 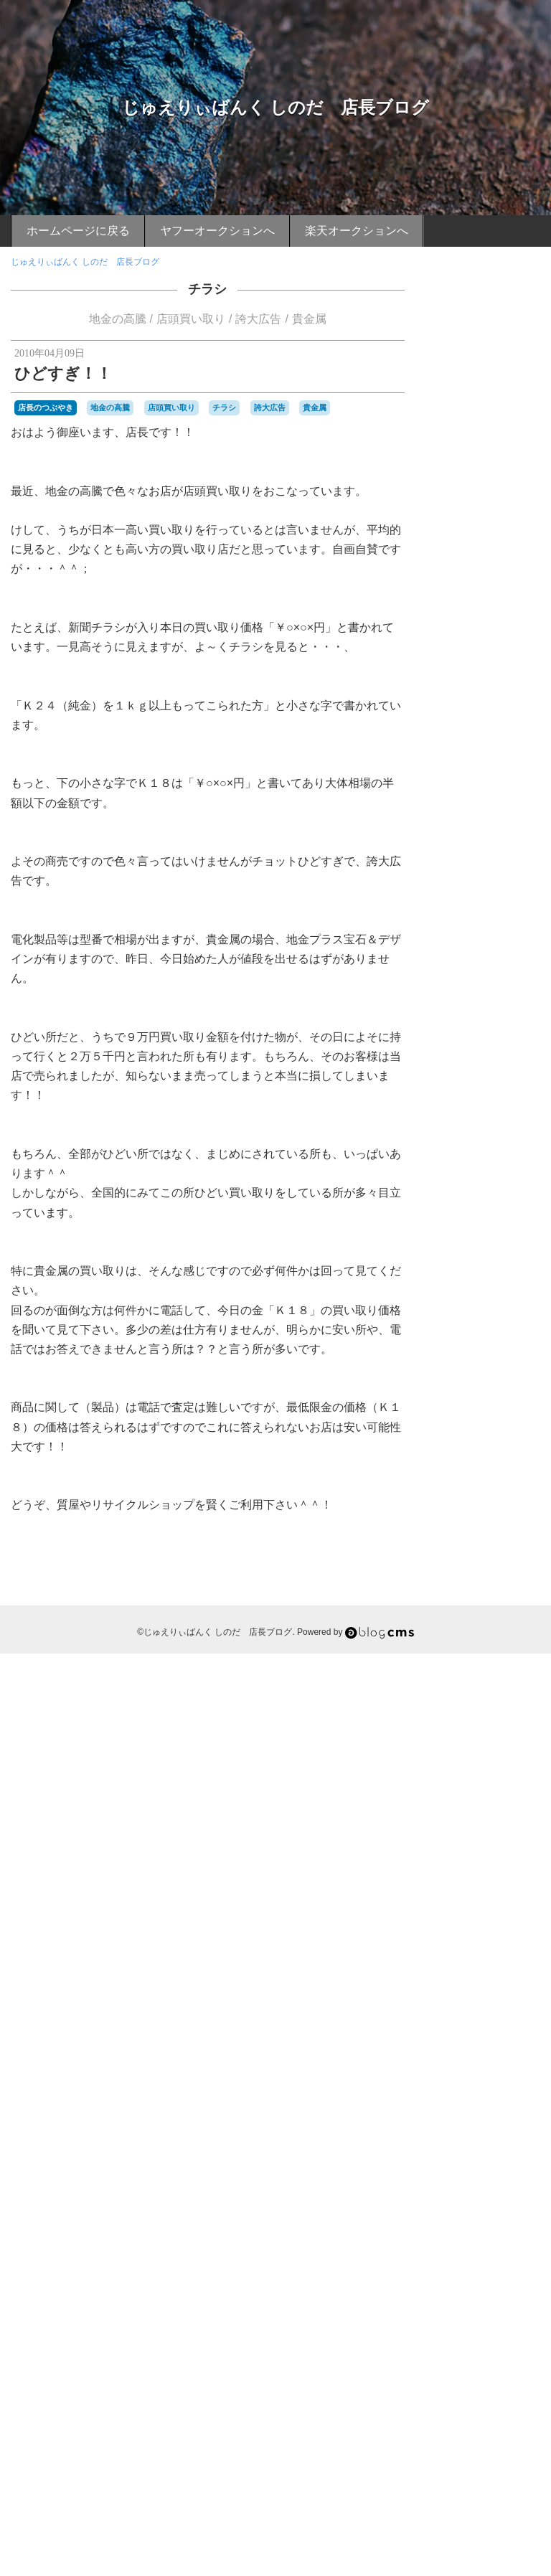 What do you see at coordinates (487, 946) in the screenshot?
I see `店長おすすめスポット` at bounding box center [487, 946].